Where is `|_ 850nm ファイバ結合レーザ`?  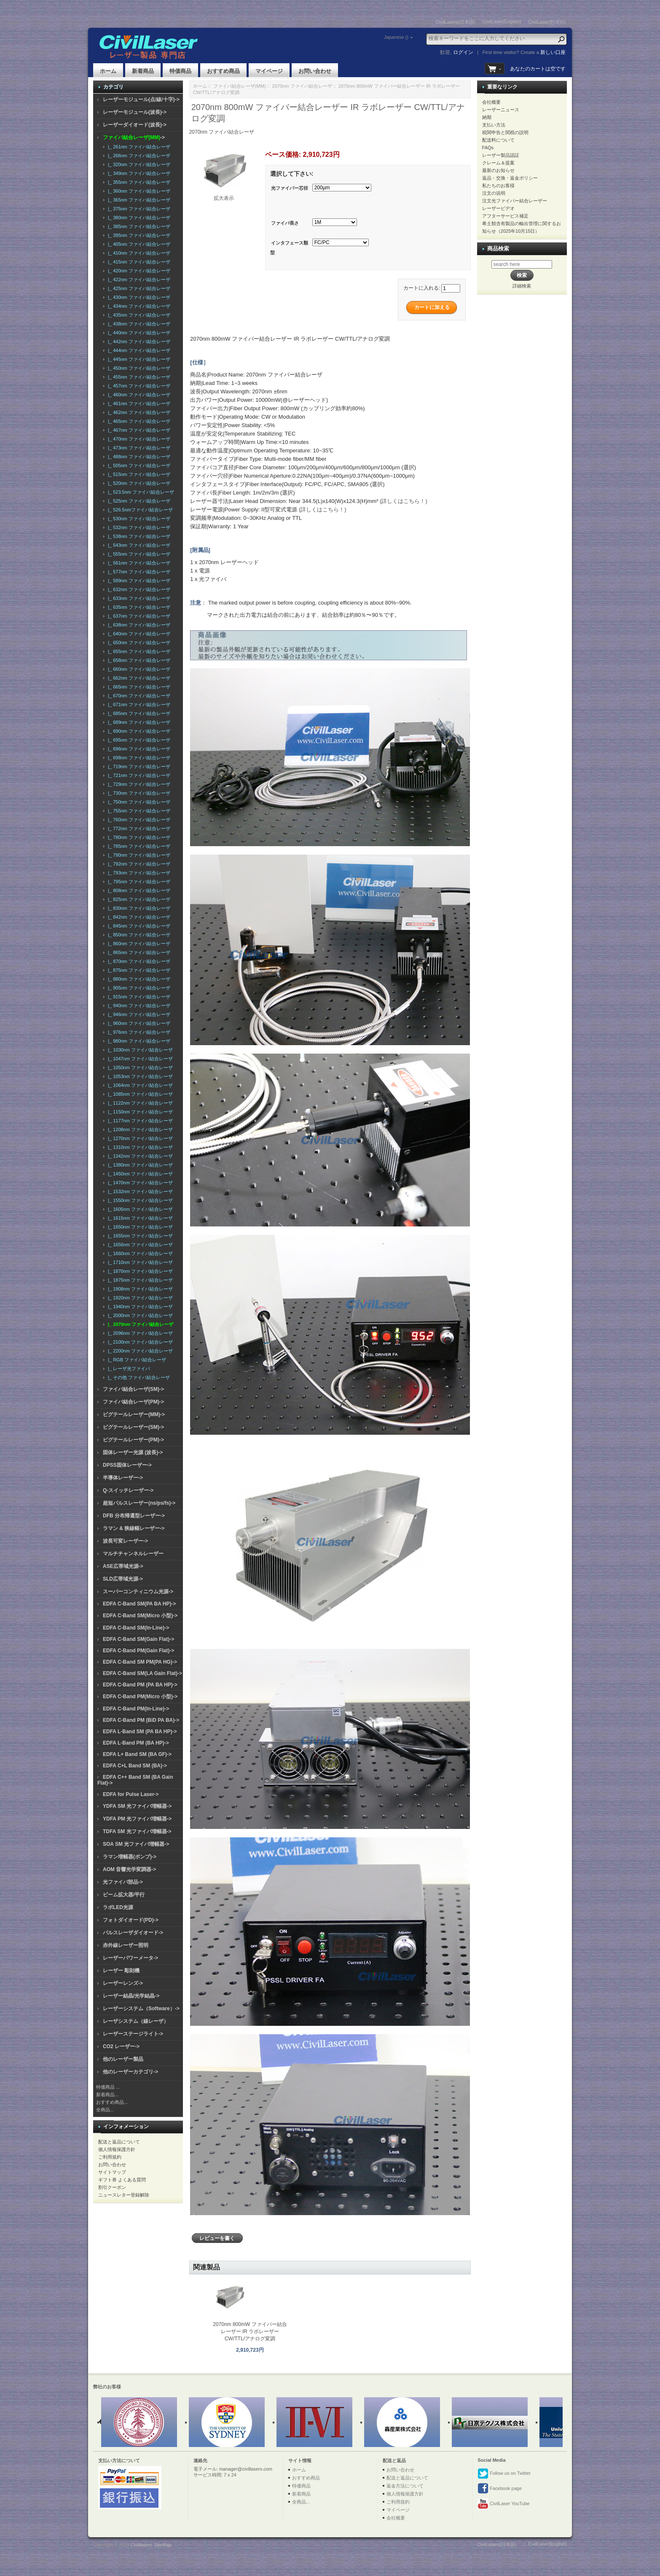
|_ 850nm ファイバ結合レーザ is located at coordinates (137, 934).